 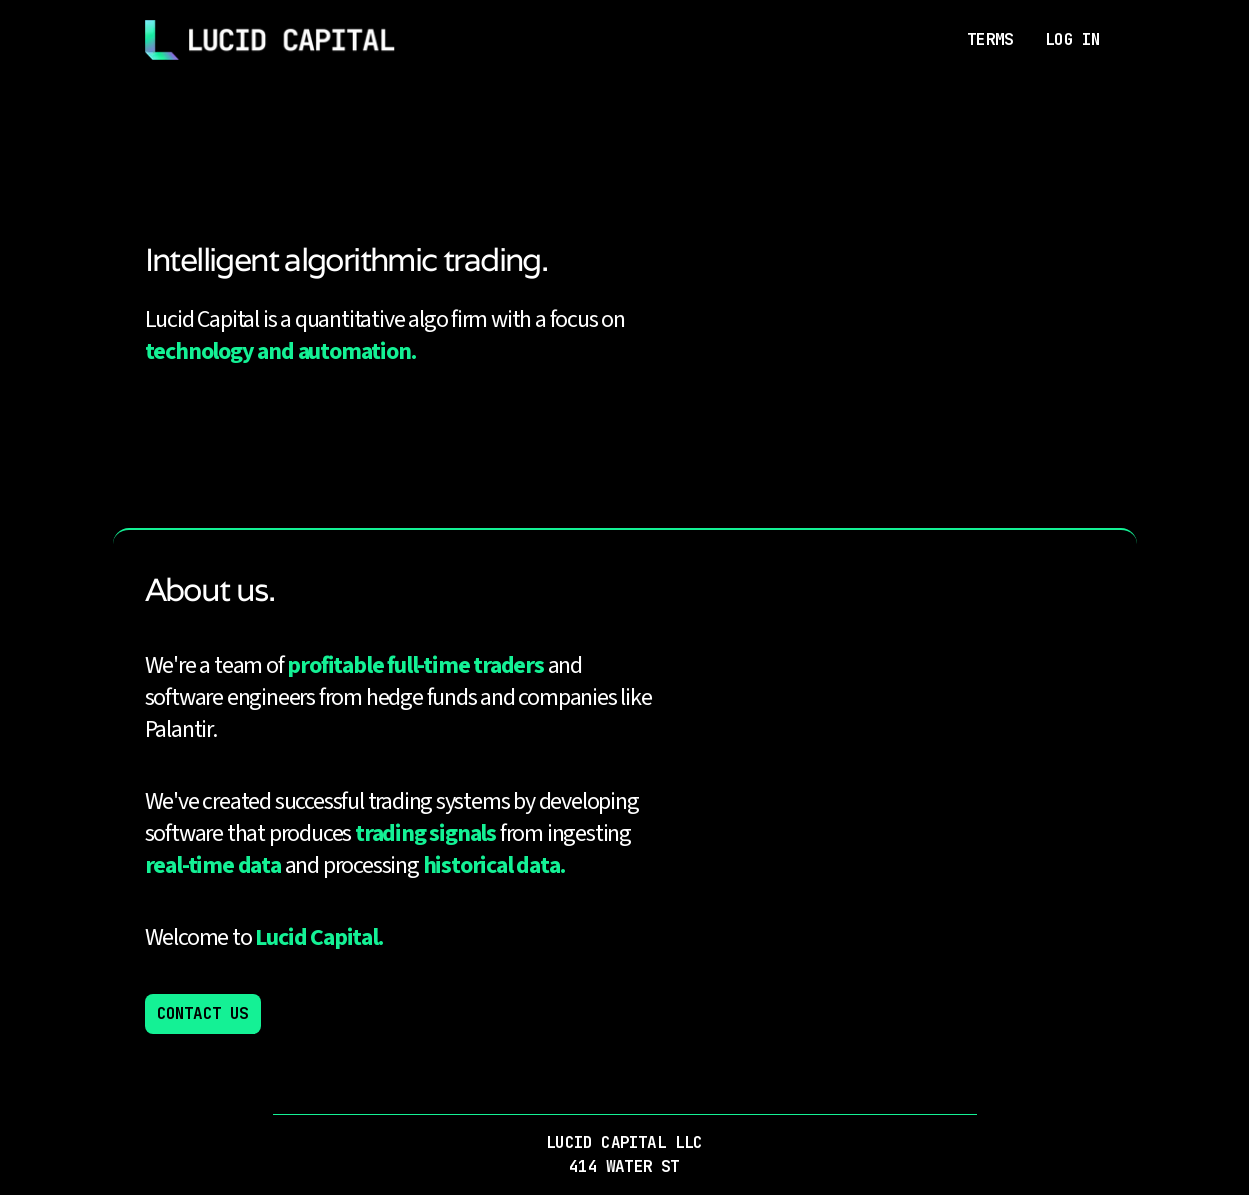 I want to click on TERMS, so click(x=990, y=39).